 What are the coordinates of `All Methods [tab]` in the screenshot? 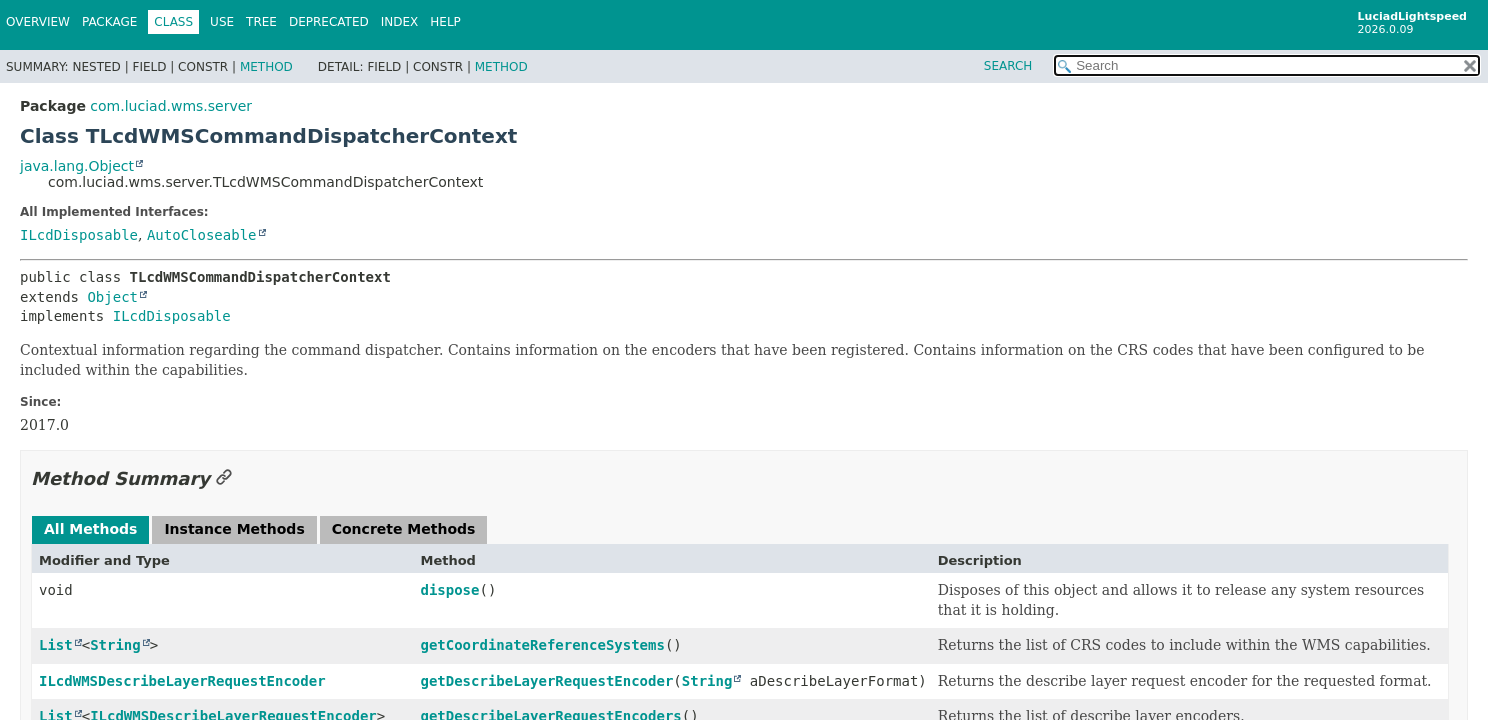 It's located at (90, 529).